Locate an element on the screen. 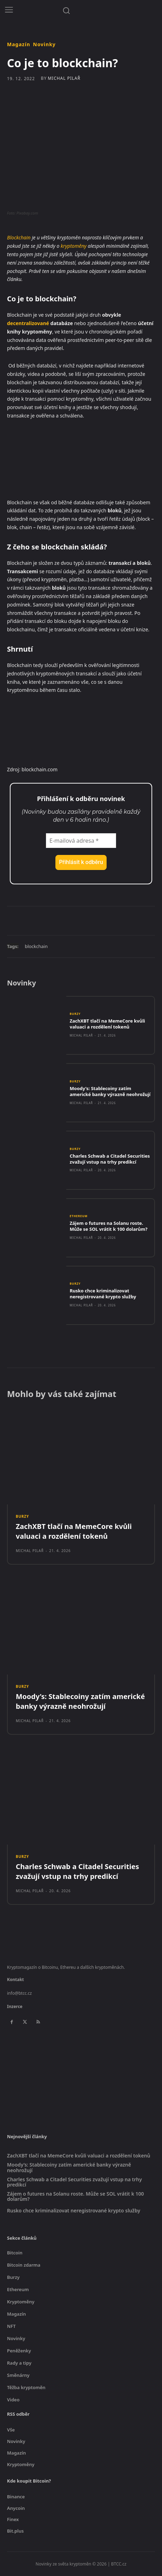 The width and height of the screenshot is (162, 2576). ZachXBT tlačí na MemeCore kvůli valuaci a rozdělení tokenů is located at coordinates (107, 1024).